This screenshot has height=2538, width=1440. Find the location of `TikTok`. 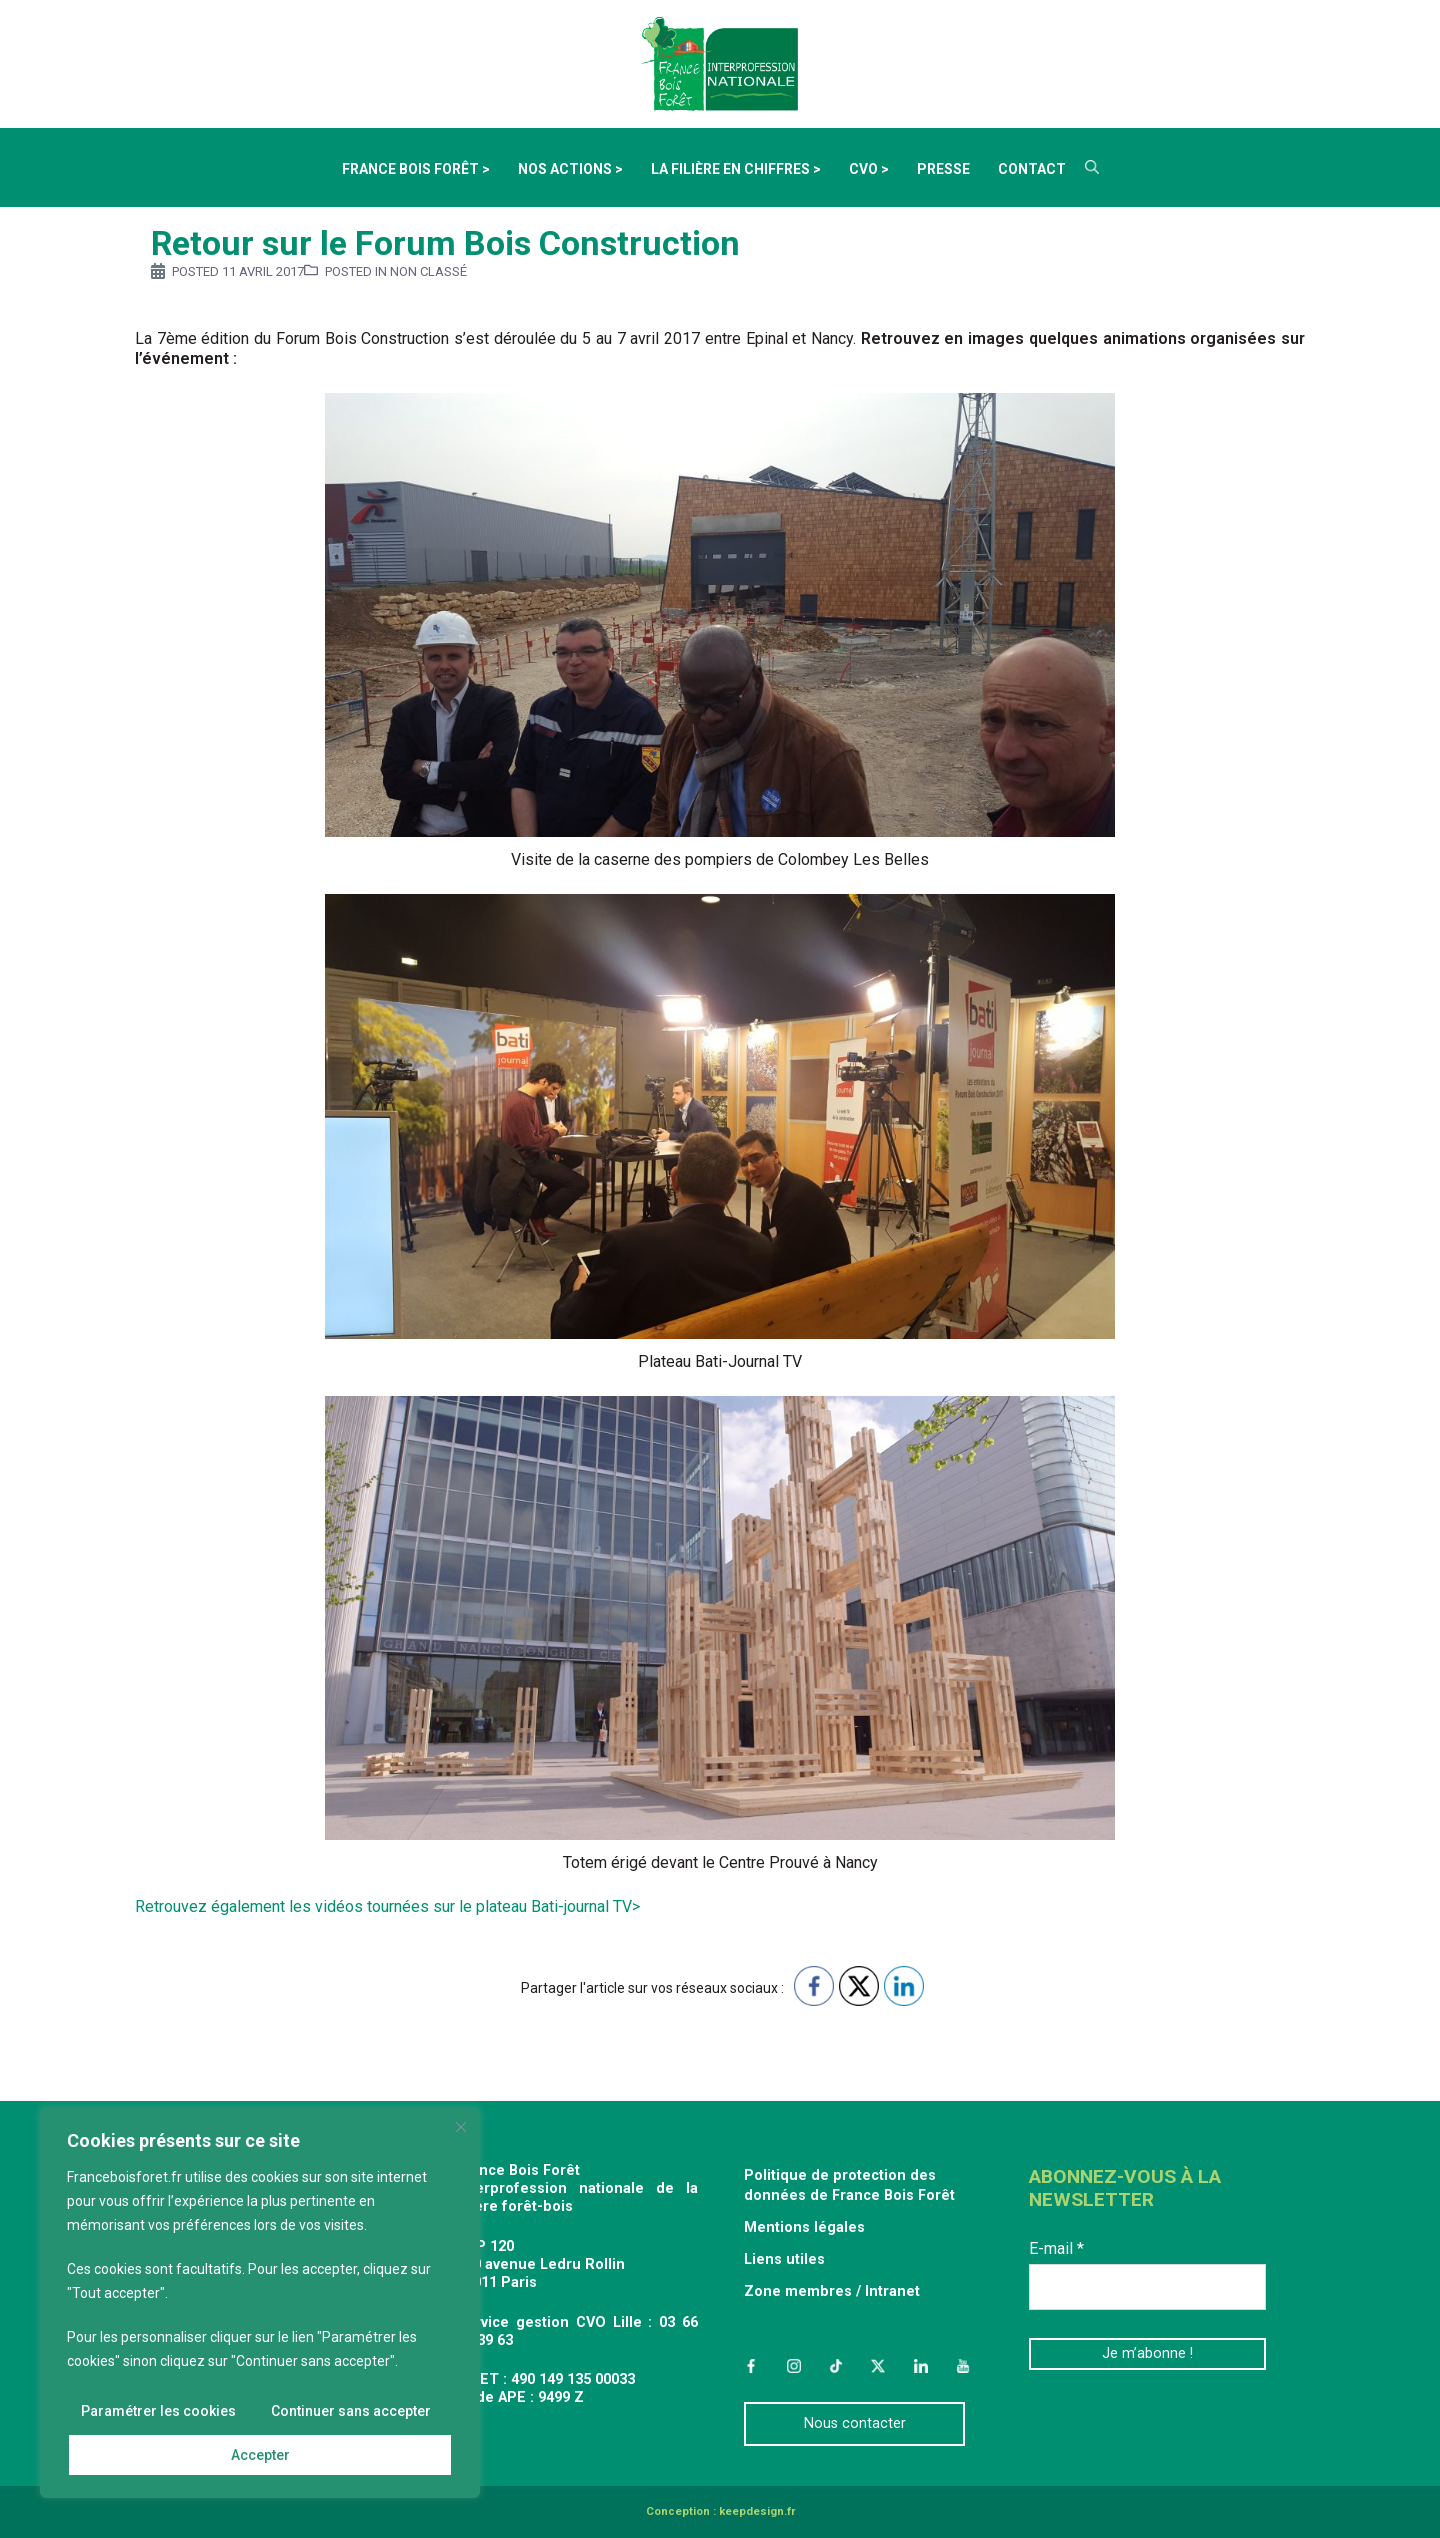

TikTok is located at coordinates (836, 2366).